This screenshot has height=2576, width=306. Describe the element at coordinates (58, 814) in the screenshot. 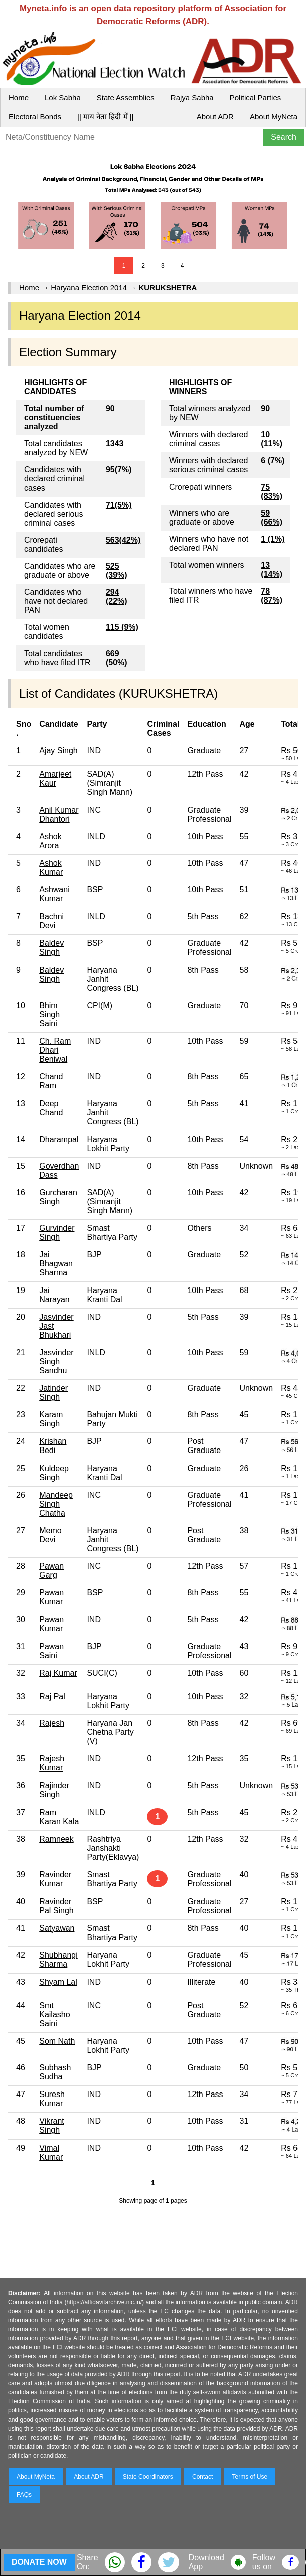

I see `Anil Kumar Dhantori` at that location.